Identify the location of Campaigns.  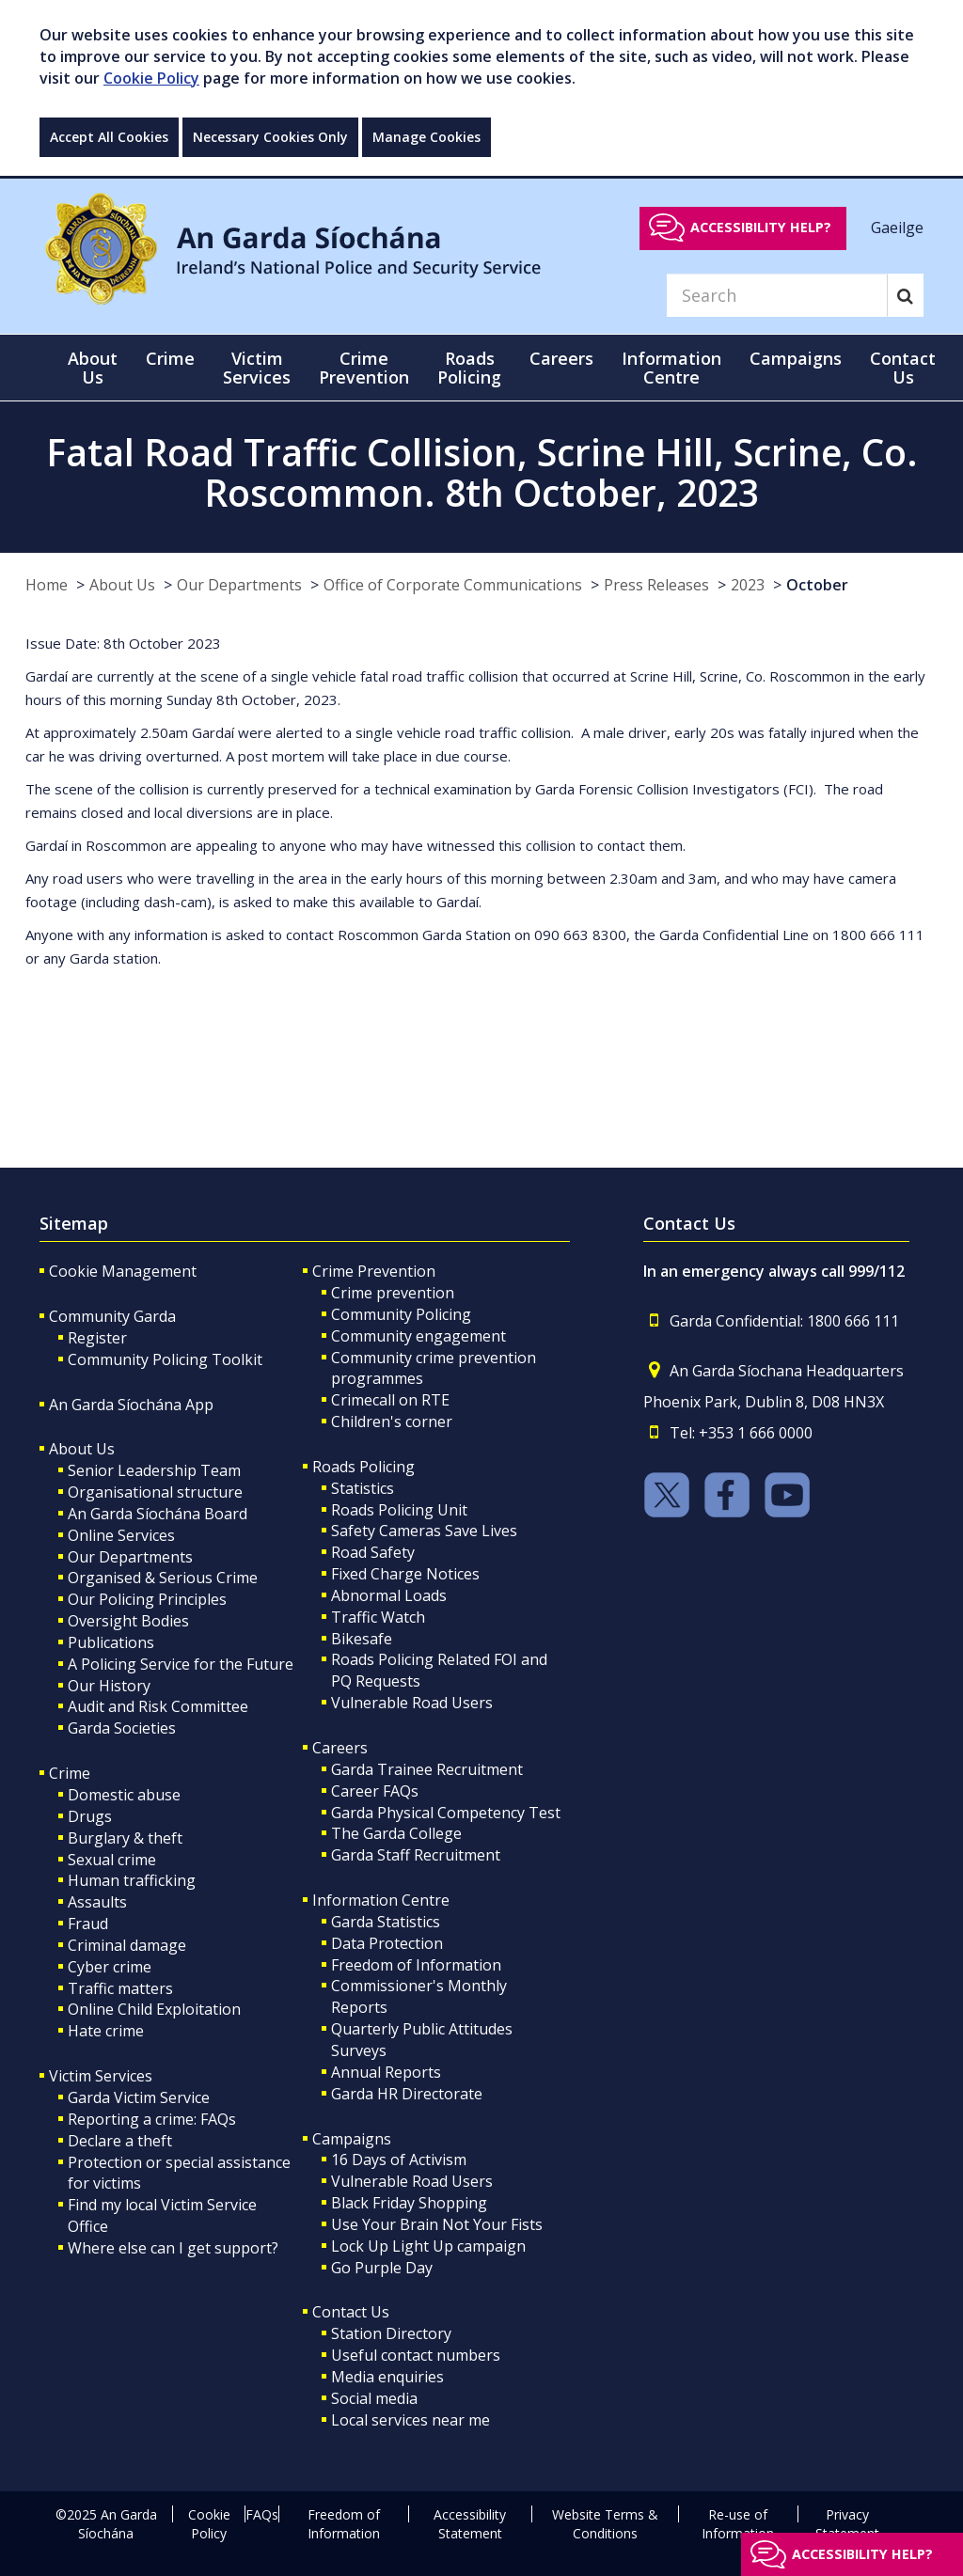
(351, 2138).